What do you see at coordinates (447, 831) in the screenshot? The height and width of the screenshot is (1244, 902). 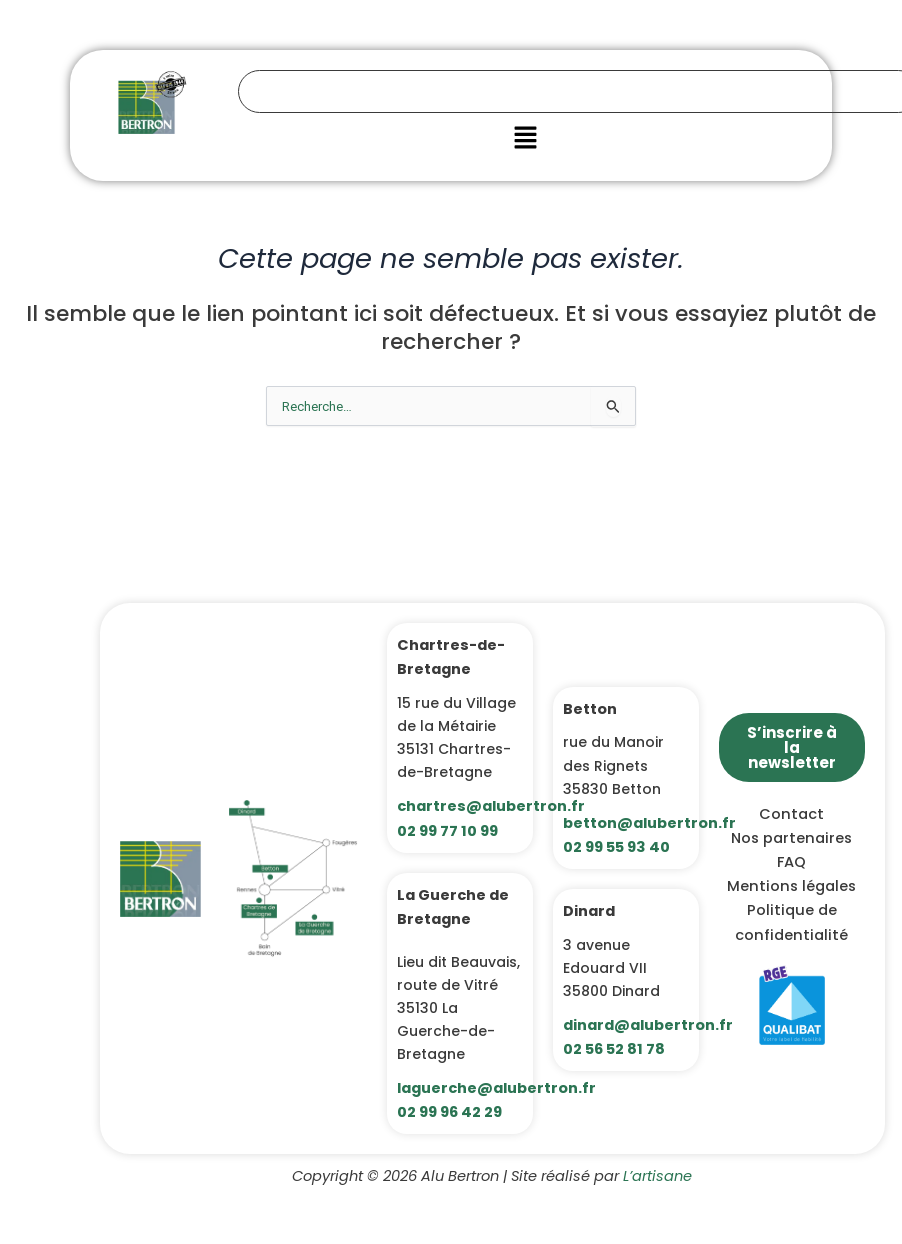 I see `02 99 77 10 99` at bounding box center [447, 831].